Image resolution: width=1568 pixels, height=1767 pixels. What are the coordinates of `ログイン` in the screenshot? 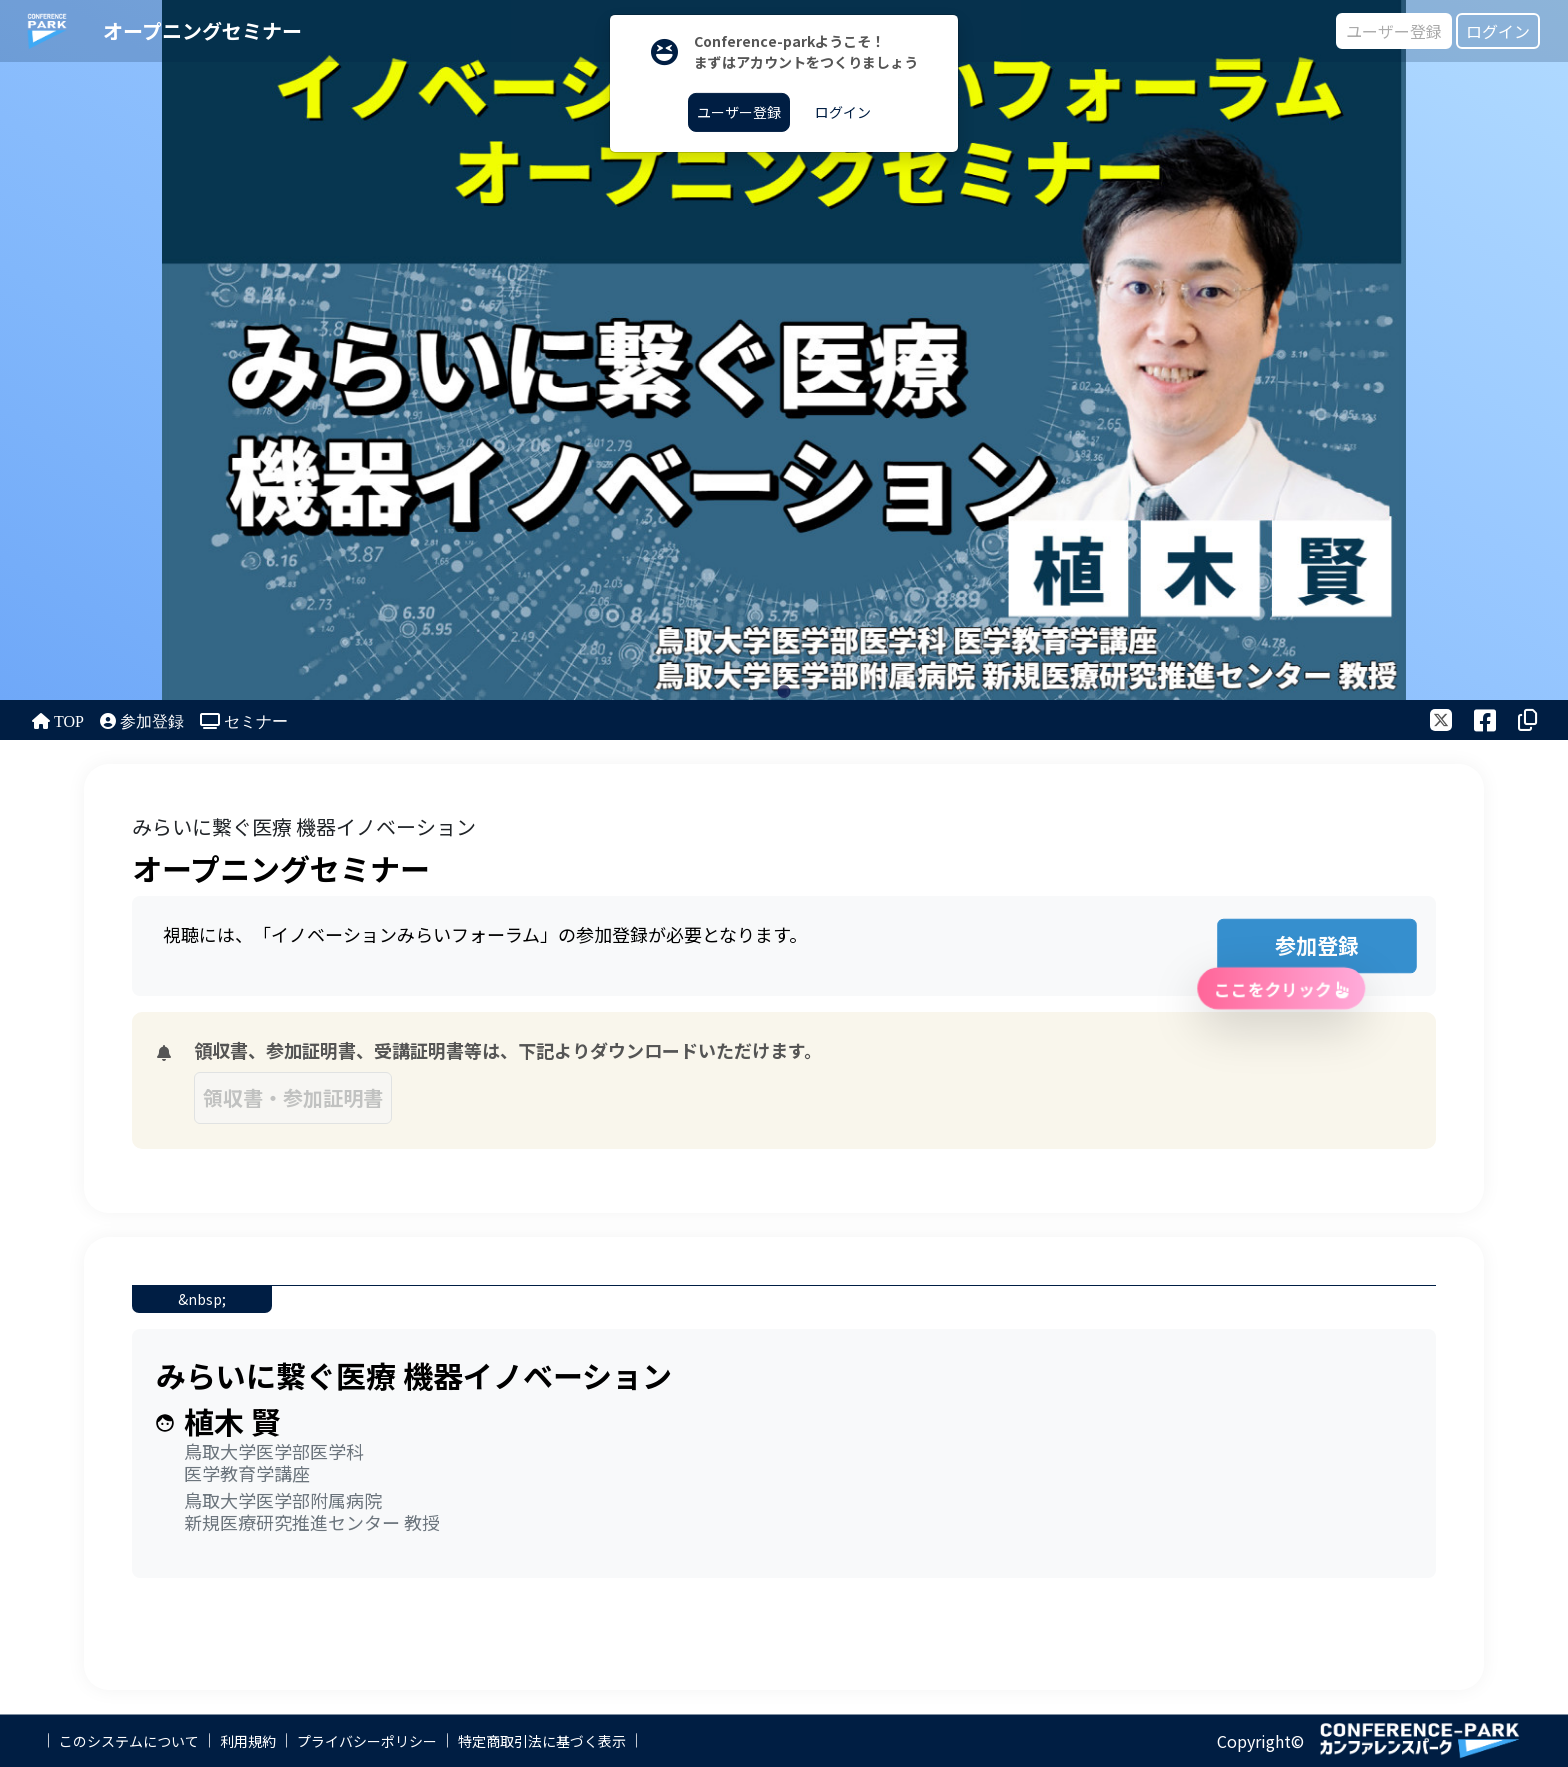 It's located at (1498, 31).